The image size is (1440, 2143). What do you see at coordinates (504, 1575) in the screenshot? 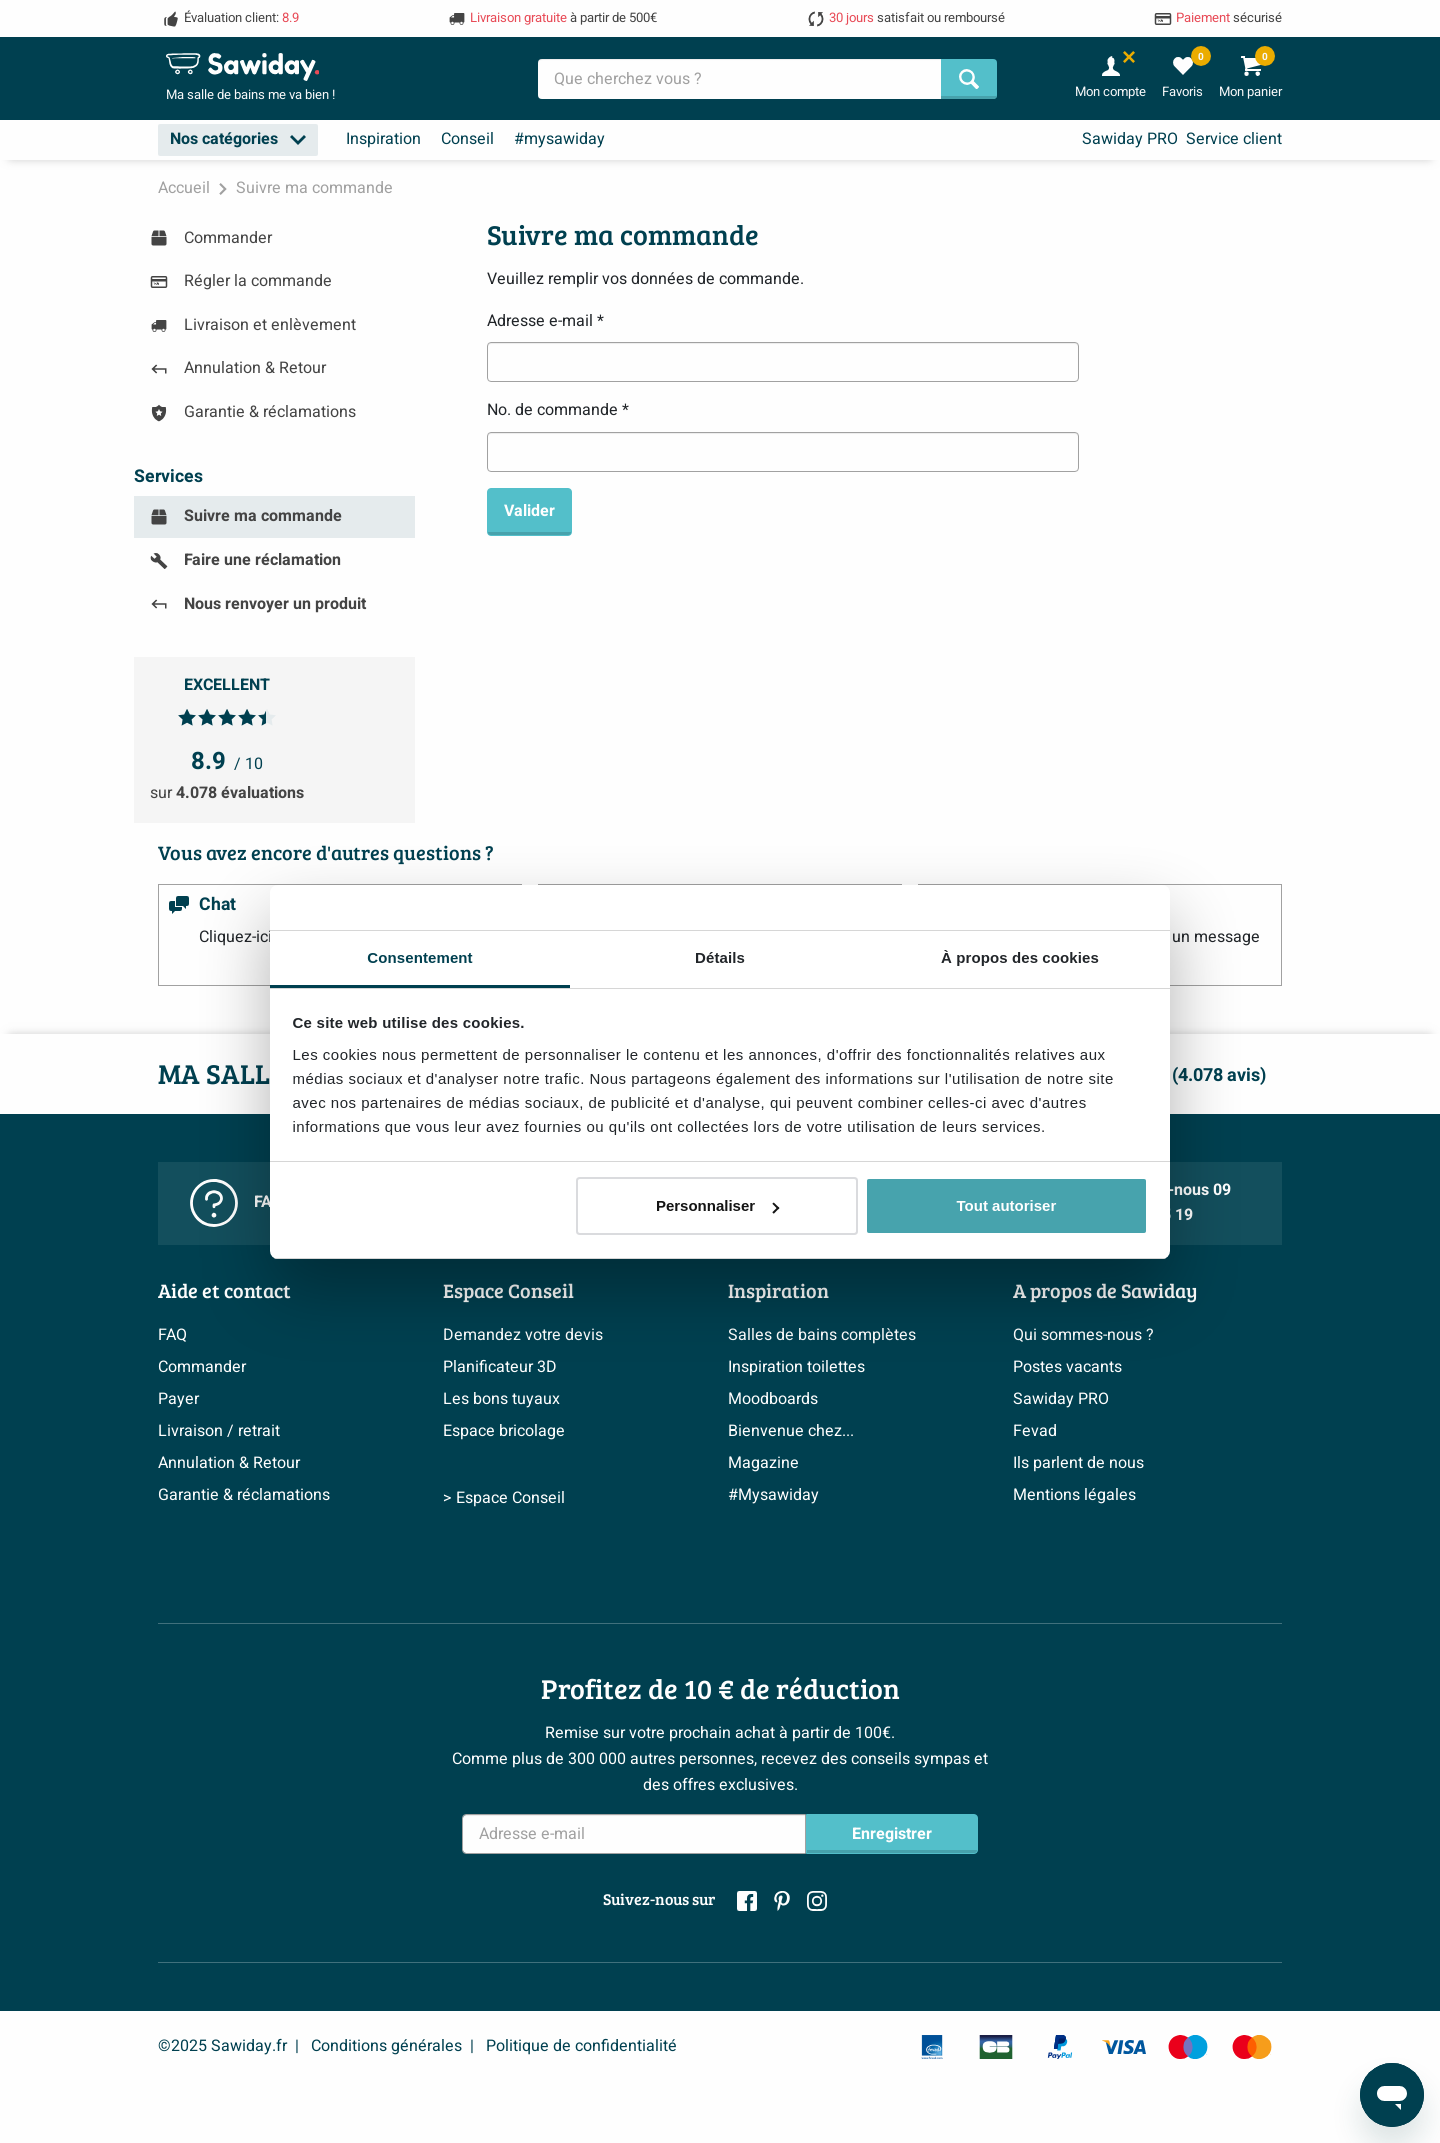
I see `> Espace Conseil` at bounding box center [504, 1575].